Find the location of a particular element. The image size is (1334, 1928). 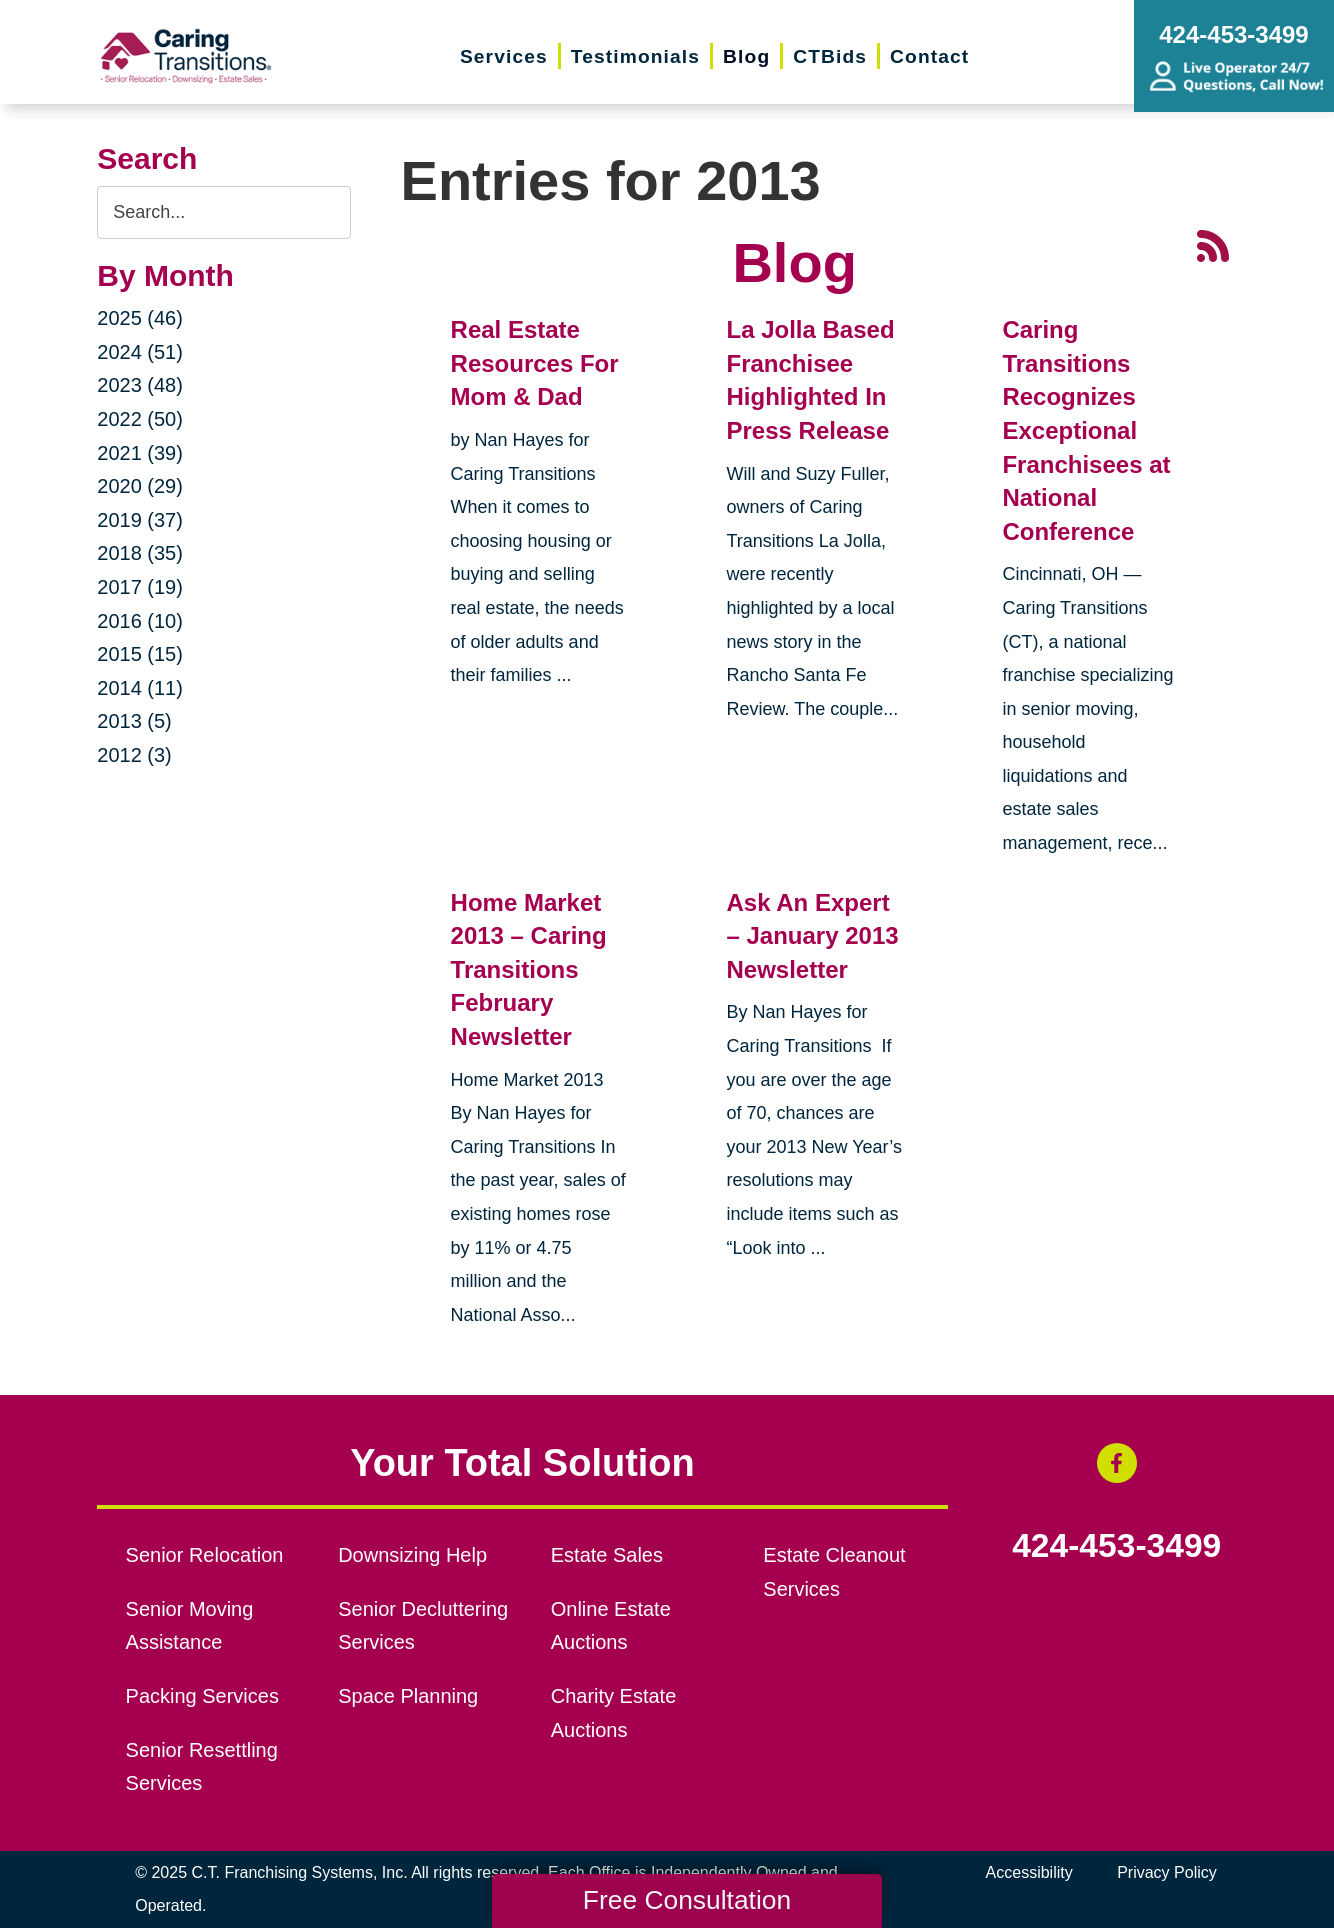

2023 (48) is located at coordinates (140, 385).